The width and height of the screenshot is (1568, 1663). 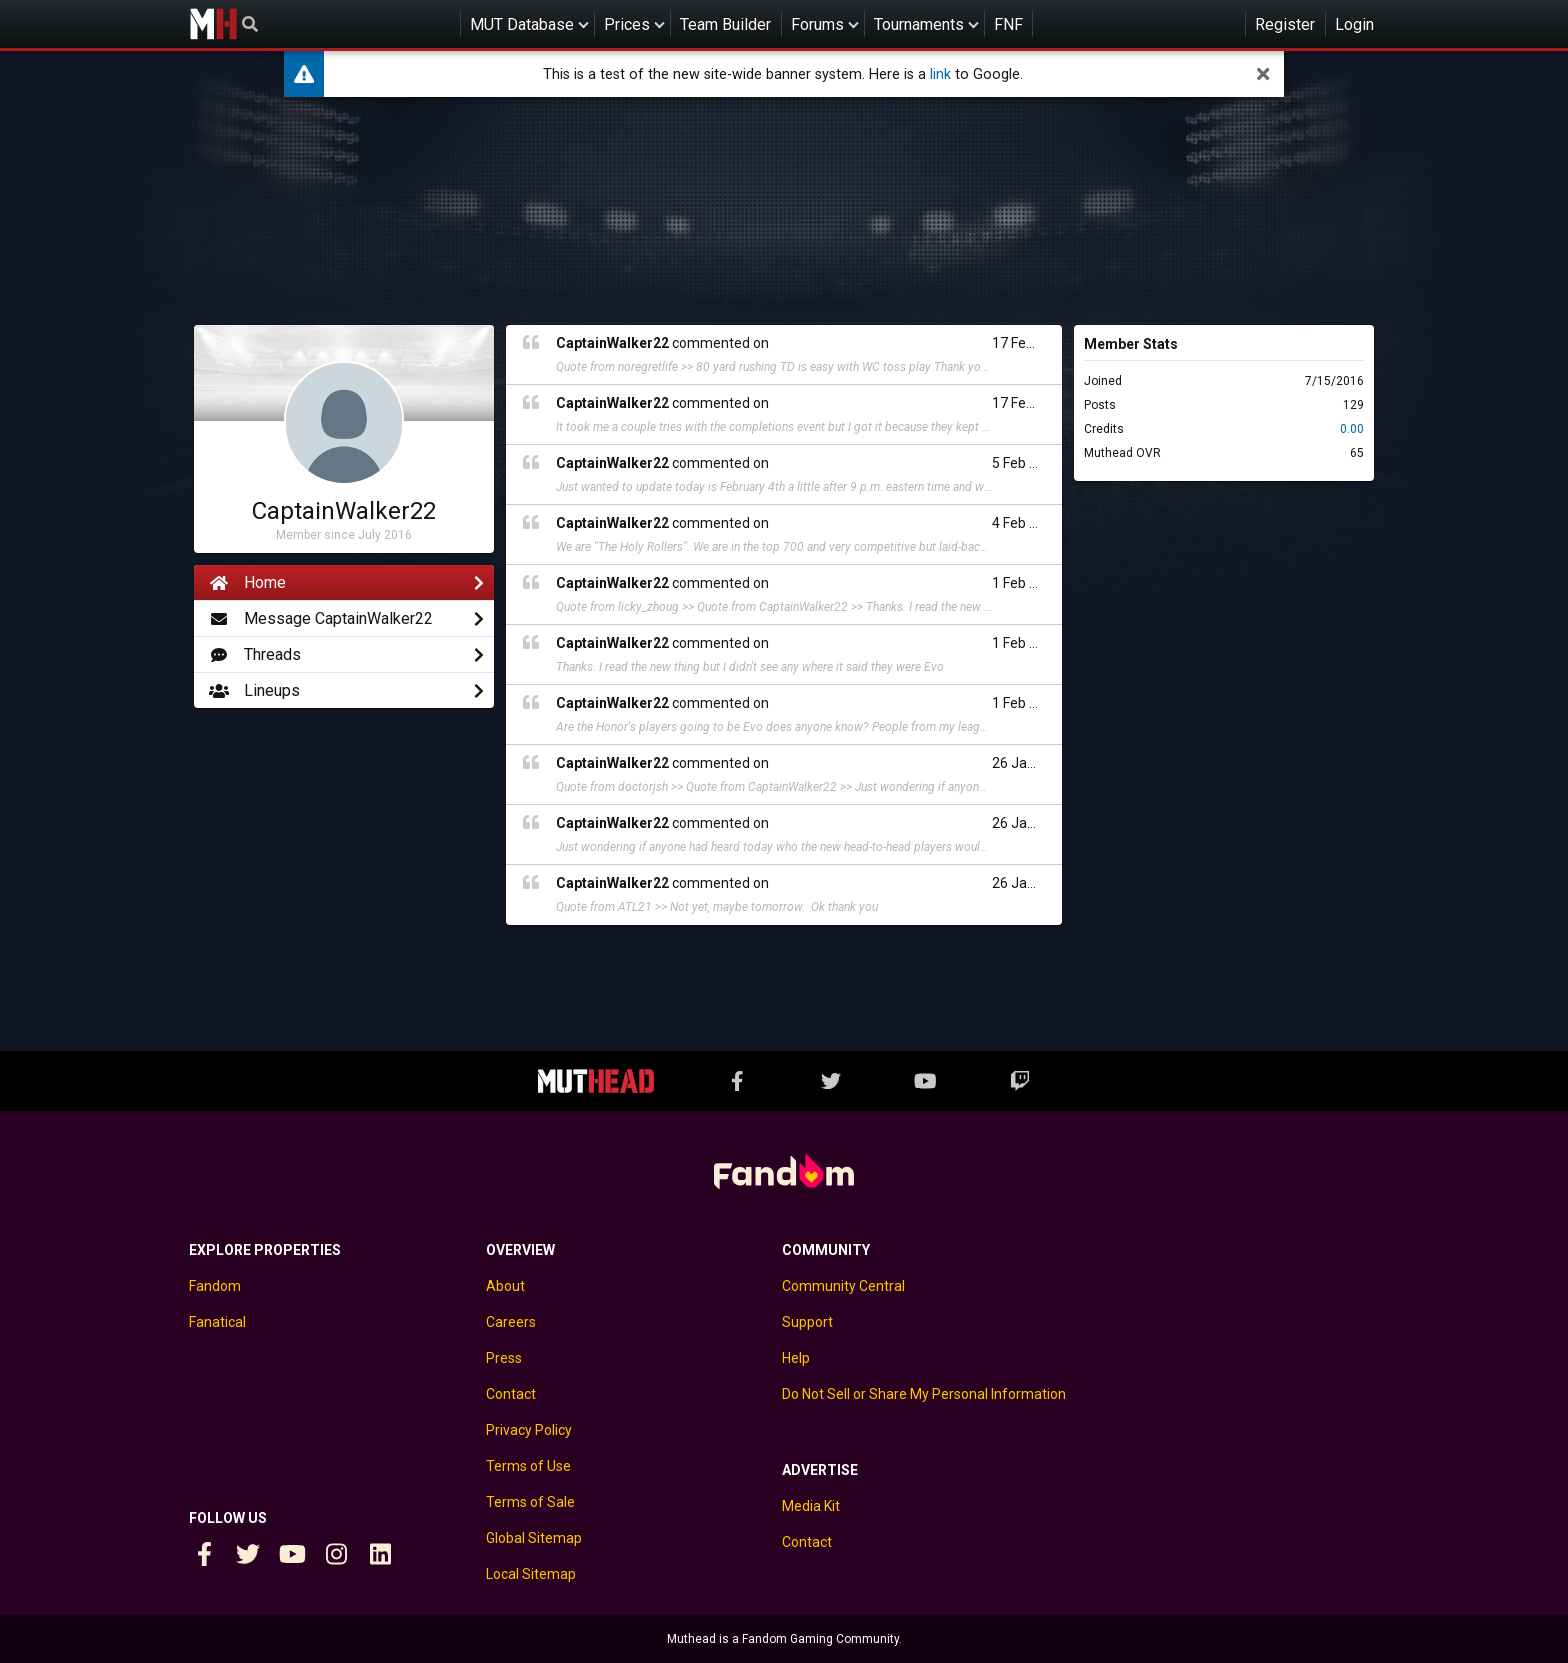 What do you see at coordinates (504, 1358) in the screenshot?
I see `Press` at bounding box center [504, 1358].